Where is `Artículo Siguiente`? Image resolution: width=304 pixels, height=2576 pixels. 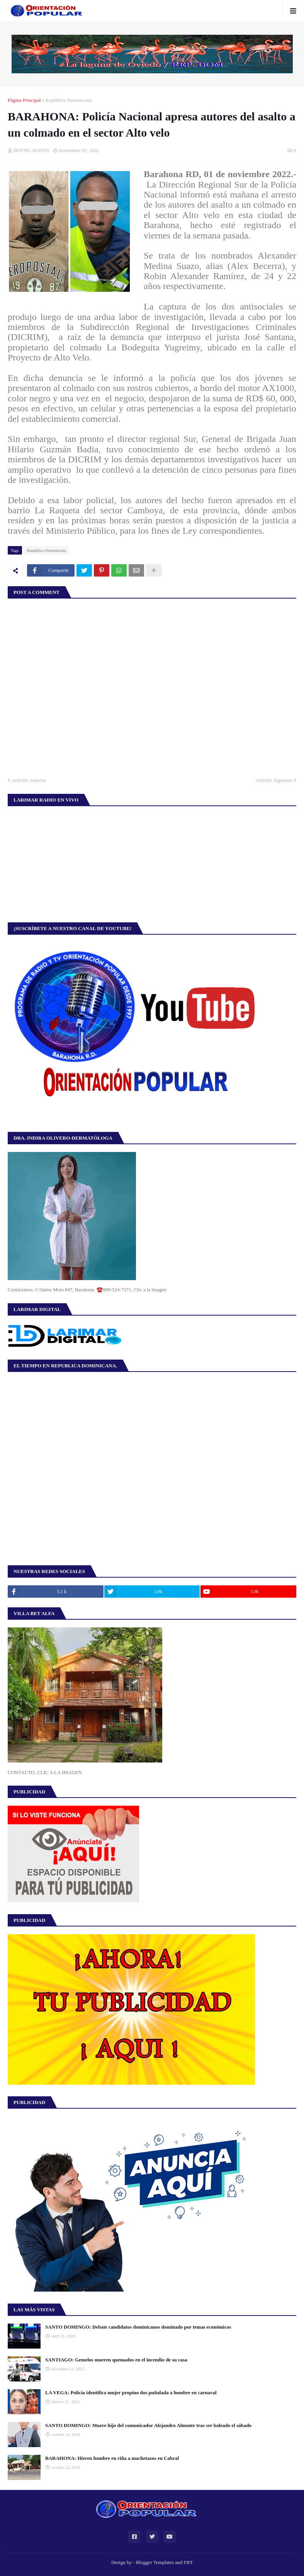 Artículo Siguiente is located at coordinates (273, 780).